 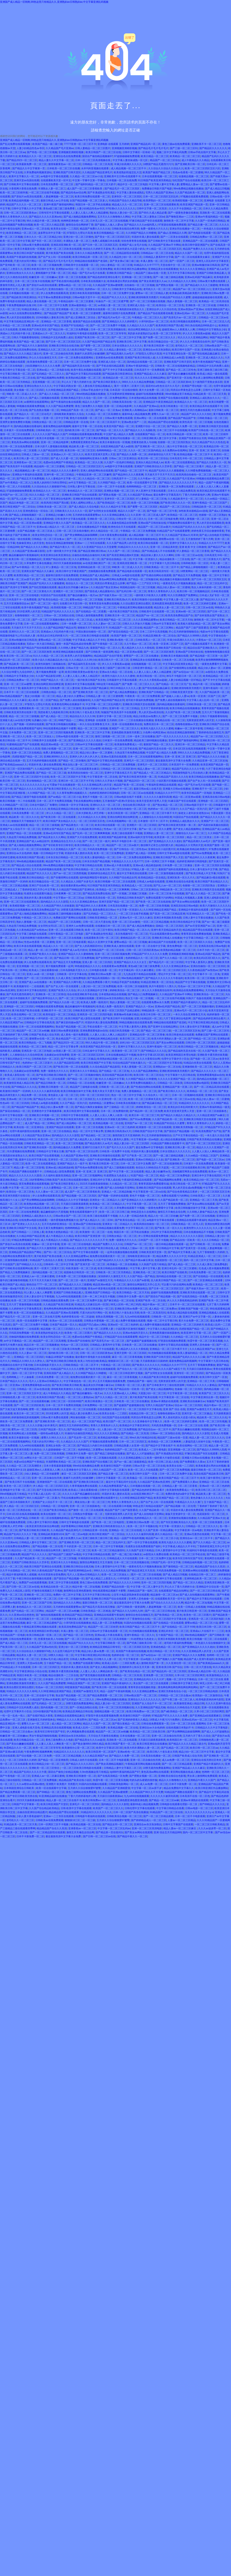 I want to click on 日本东京热国产精品视频, so click(x=96, y=861).